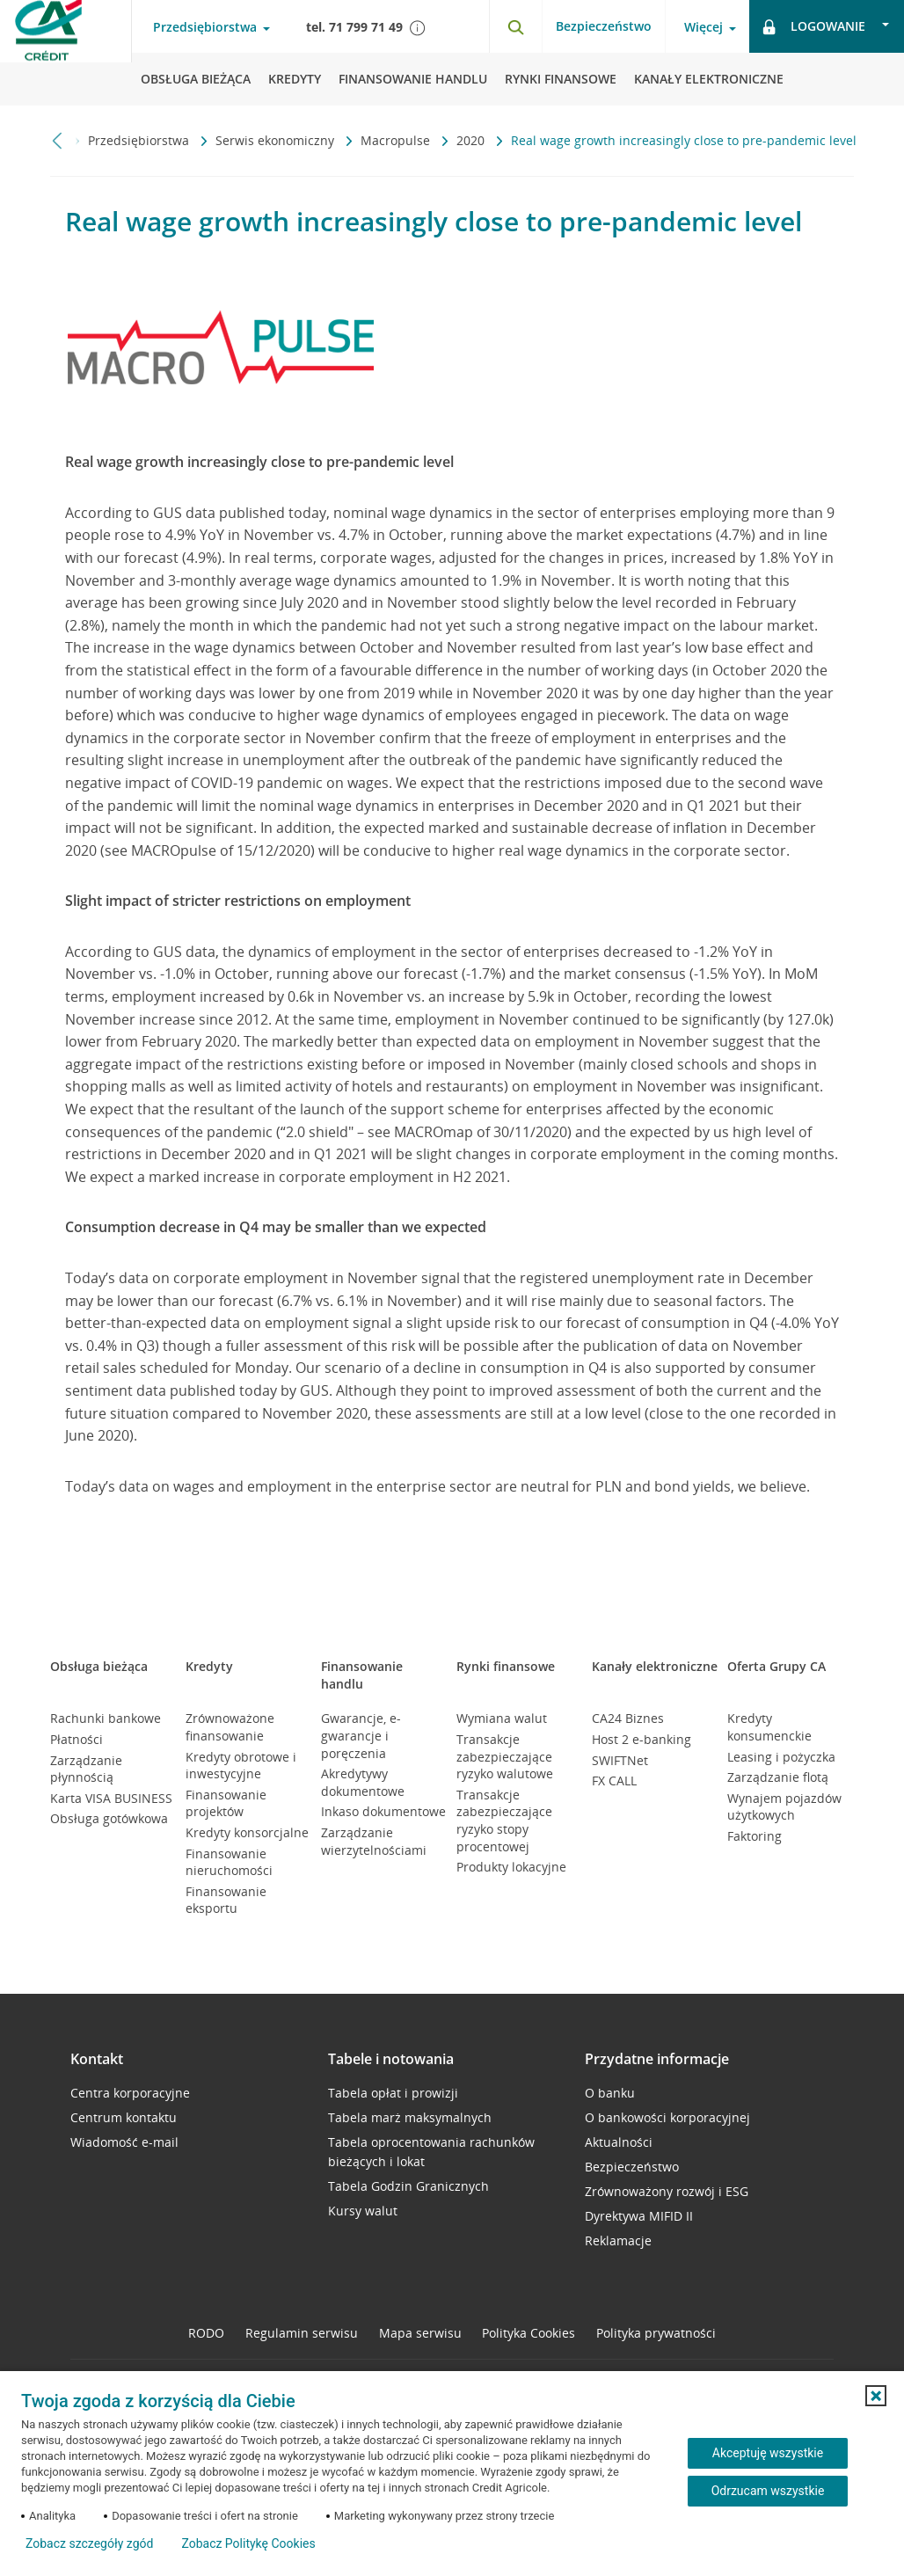 Image resolution: width=904 pixels, height=2576 pixels. I want to click on FX CALL, so click(614, 1780).